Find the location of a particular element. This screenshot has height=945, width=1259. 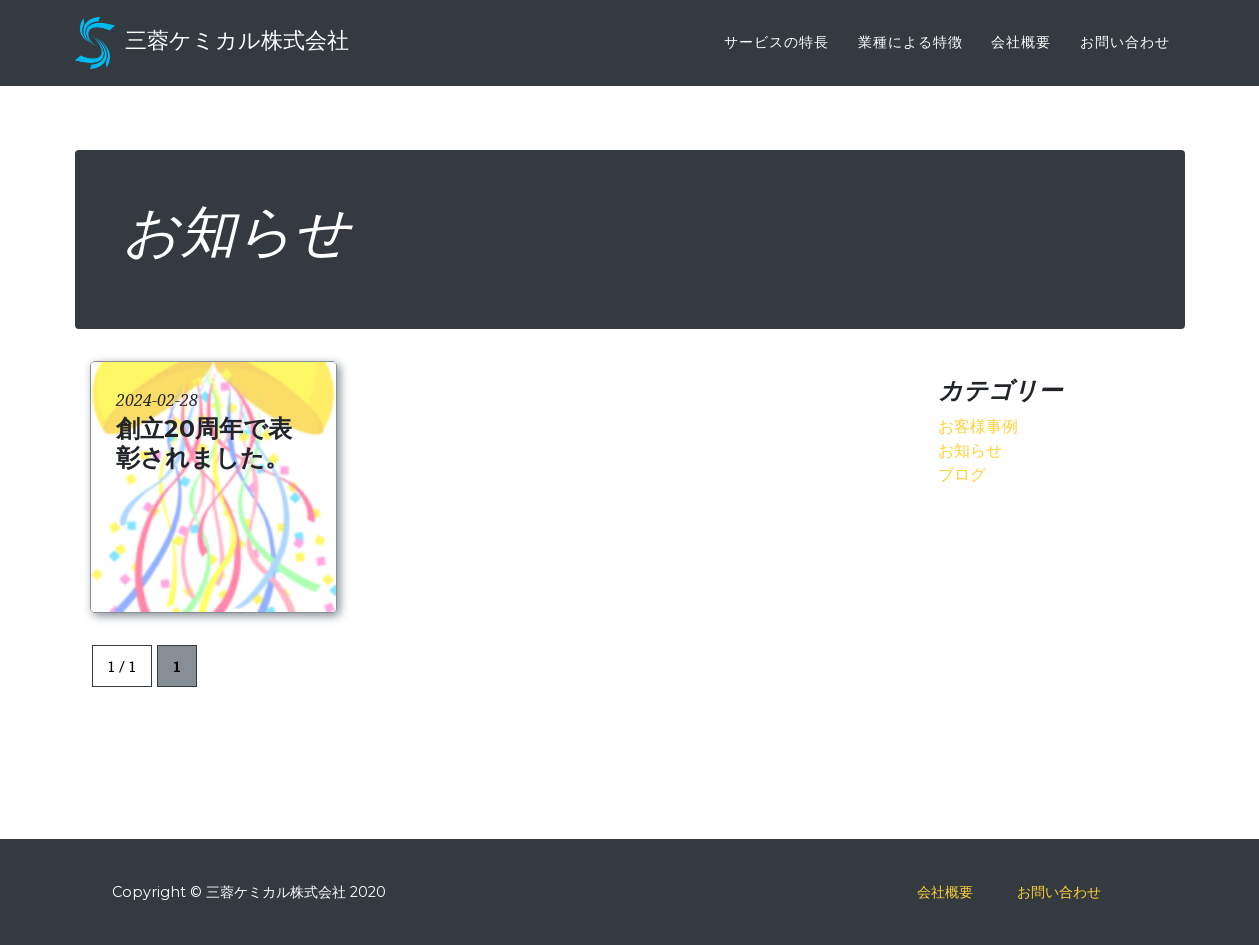

サービスの特長 is located at coordinates (776, 55).